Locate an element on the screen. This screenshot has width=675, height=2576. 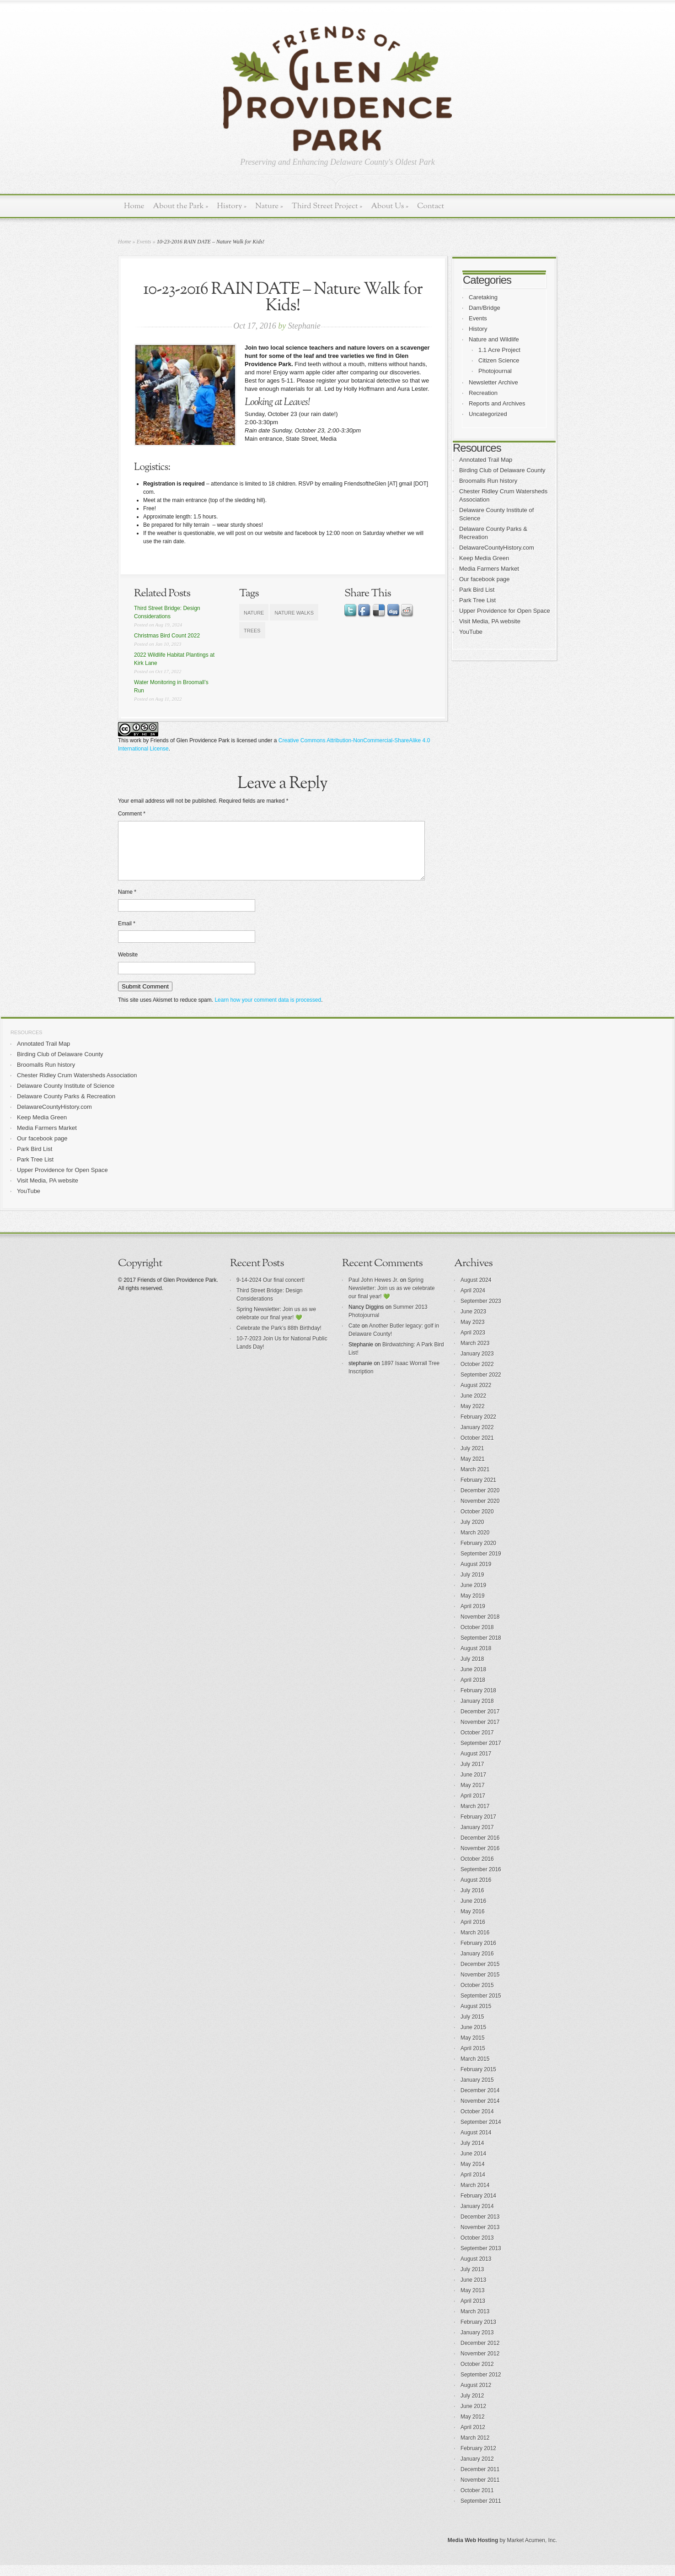
July 2018 is located at coordinates (472, 1670).